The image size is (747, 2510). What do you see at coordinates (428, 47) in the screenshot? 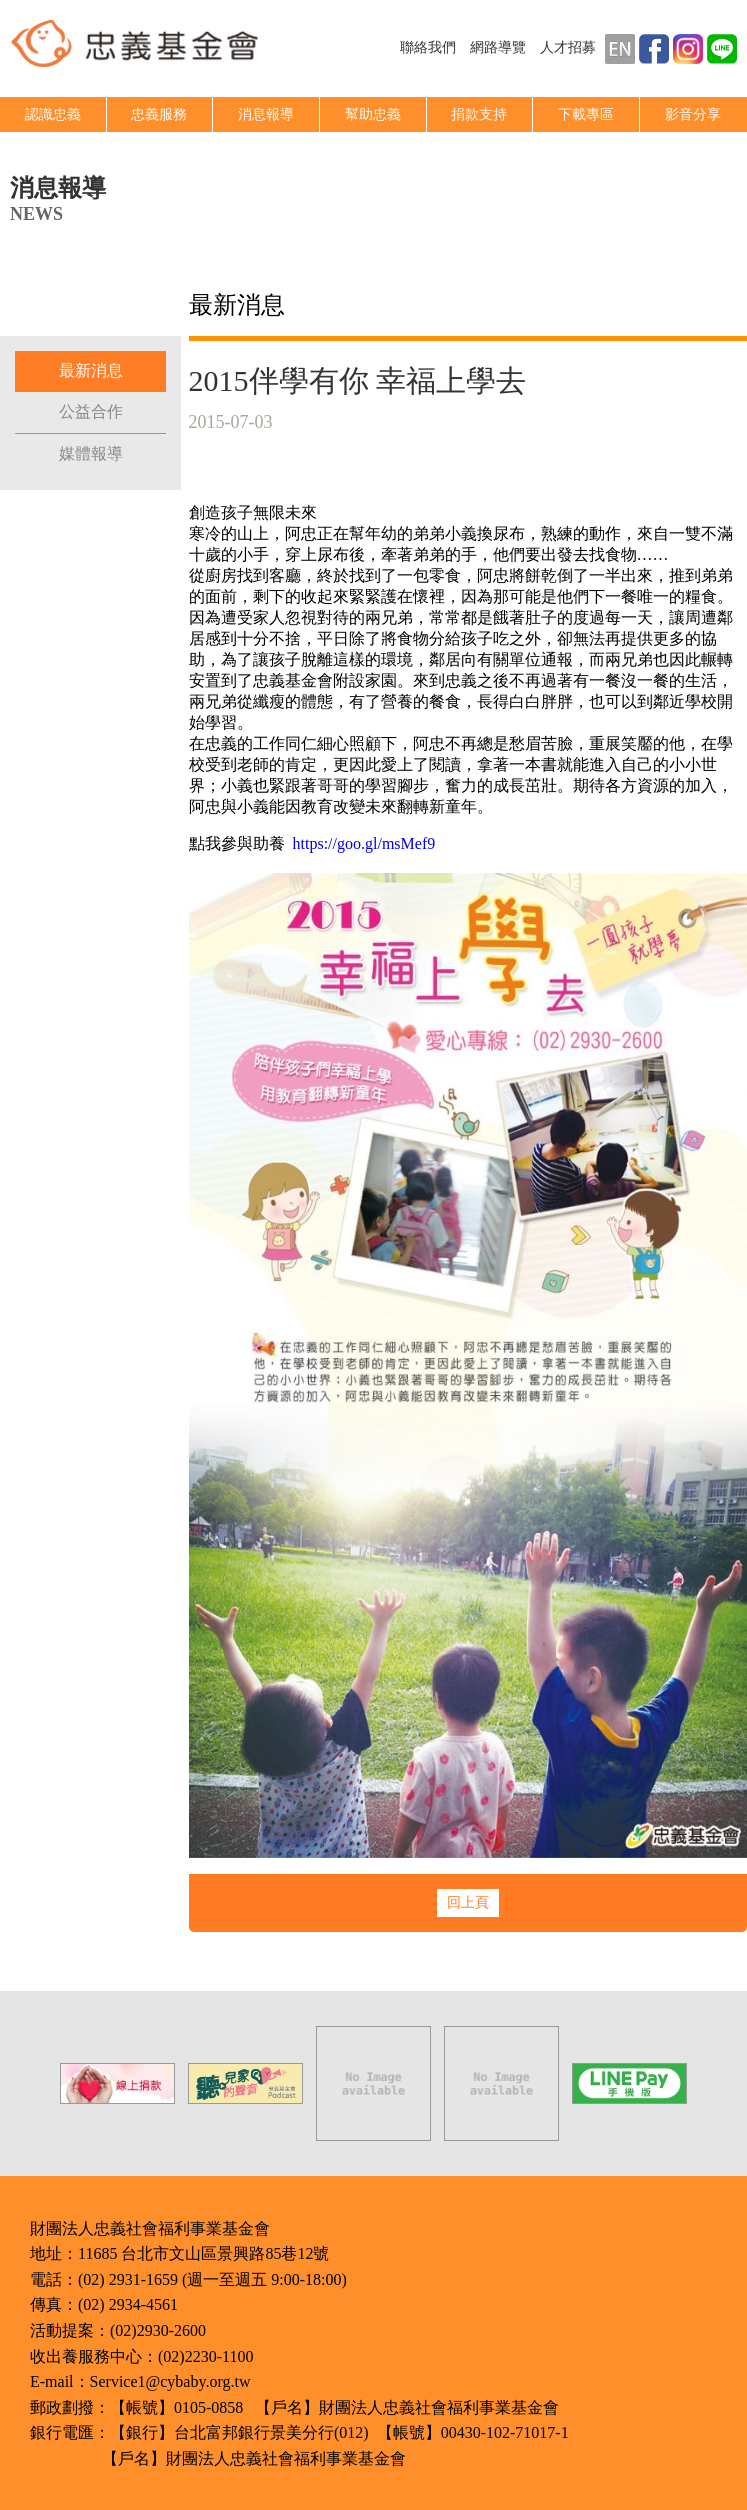
I see `聯絡我們` at bounding box center [428, 47].